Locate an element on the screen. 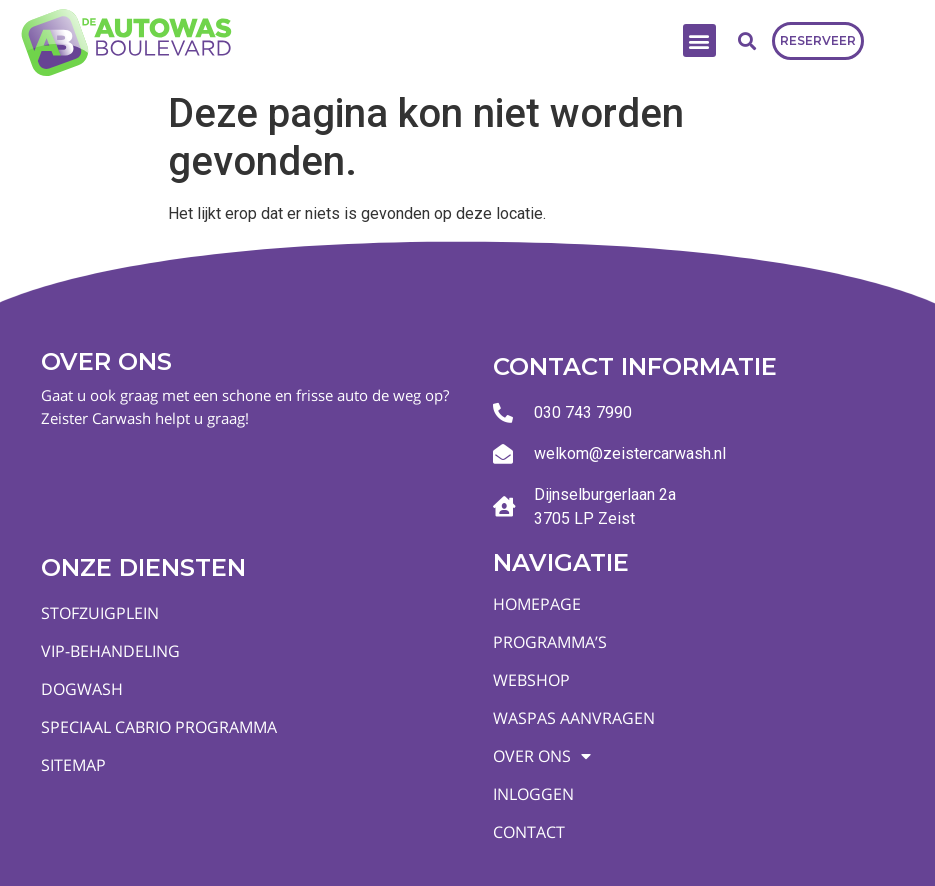  Sitemap is located at coordinates (73, 765).